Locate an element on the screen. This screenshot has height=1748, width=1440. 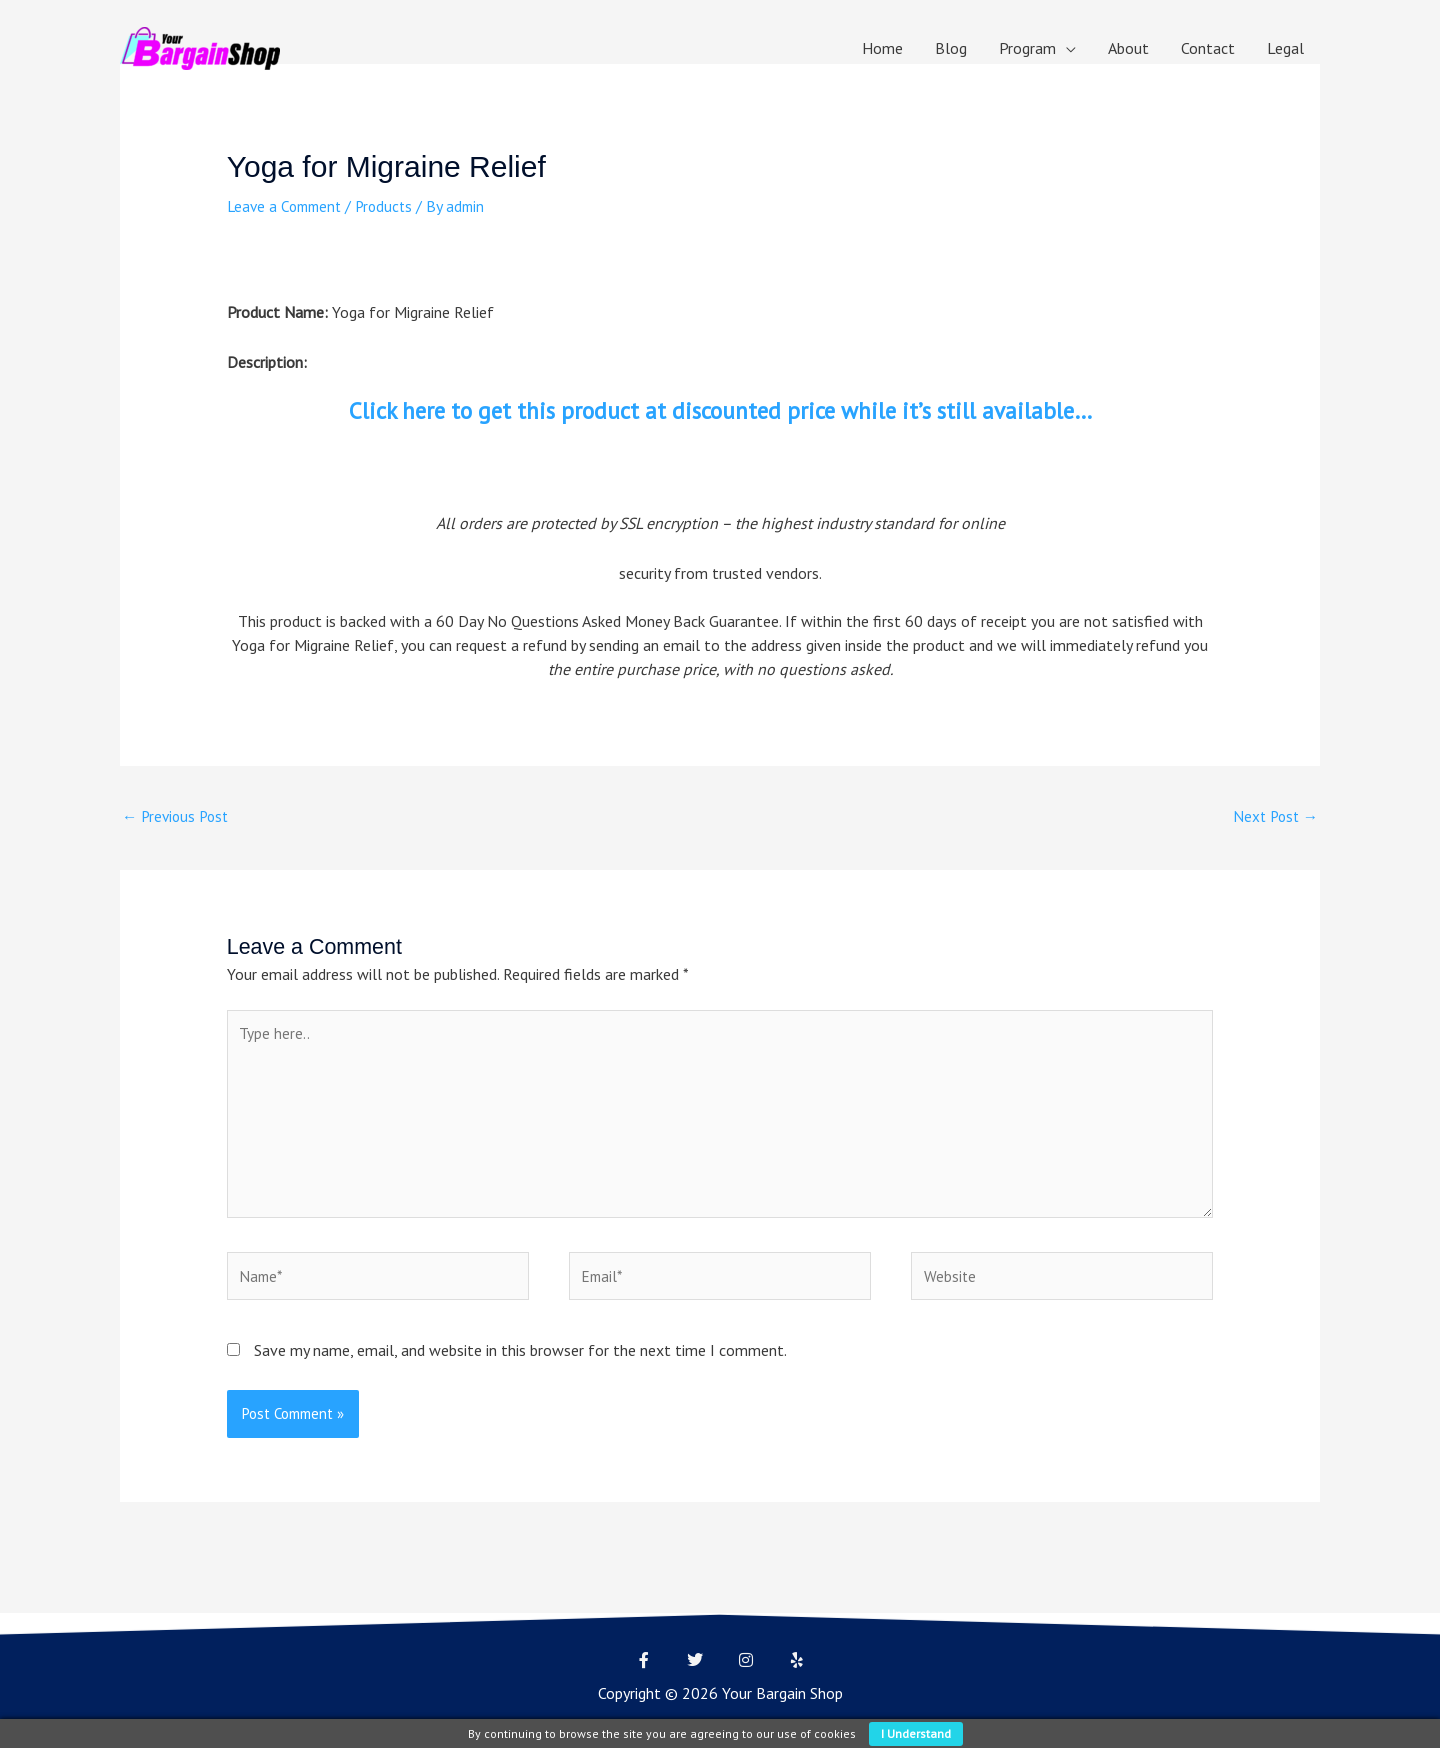
Legal is located at coordinates (1285, 48).